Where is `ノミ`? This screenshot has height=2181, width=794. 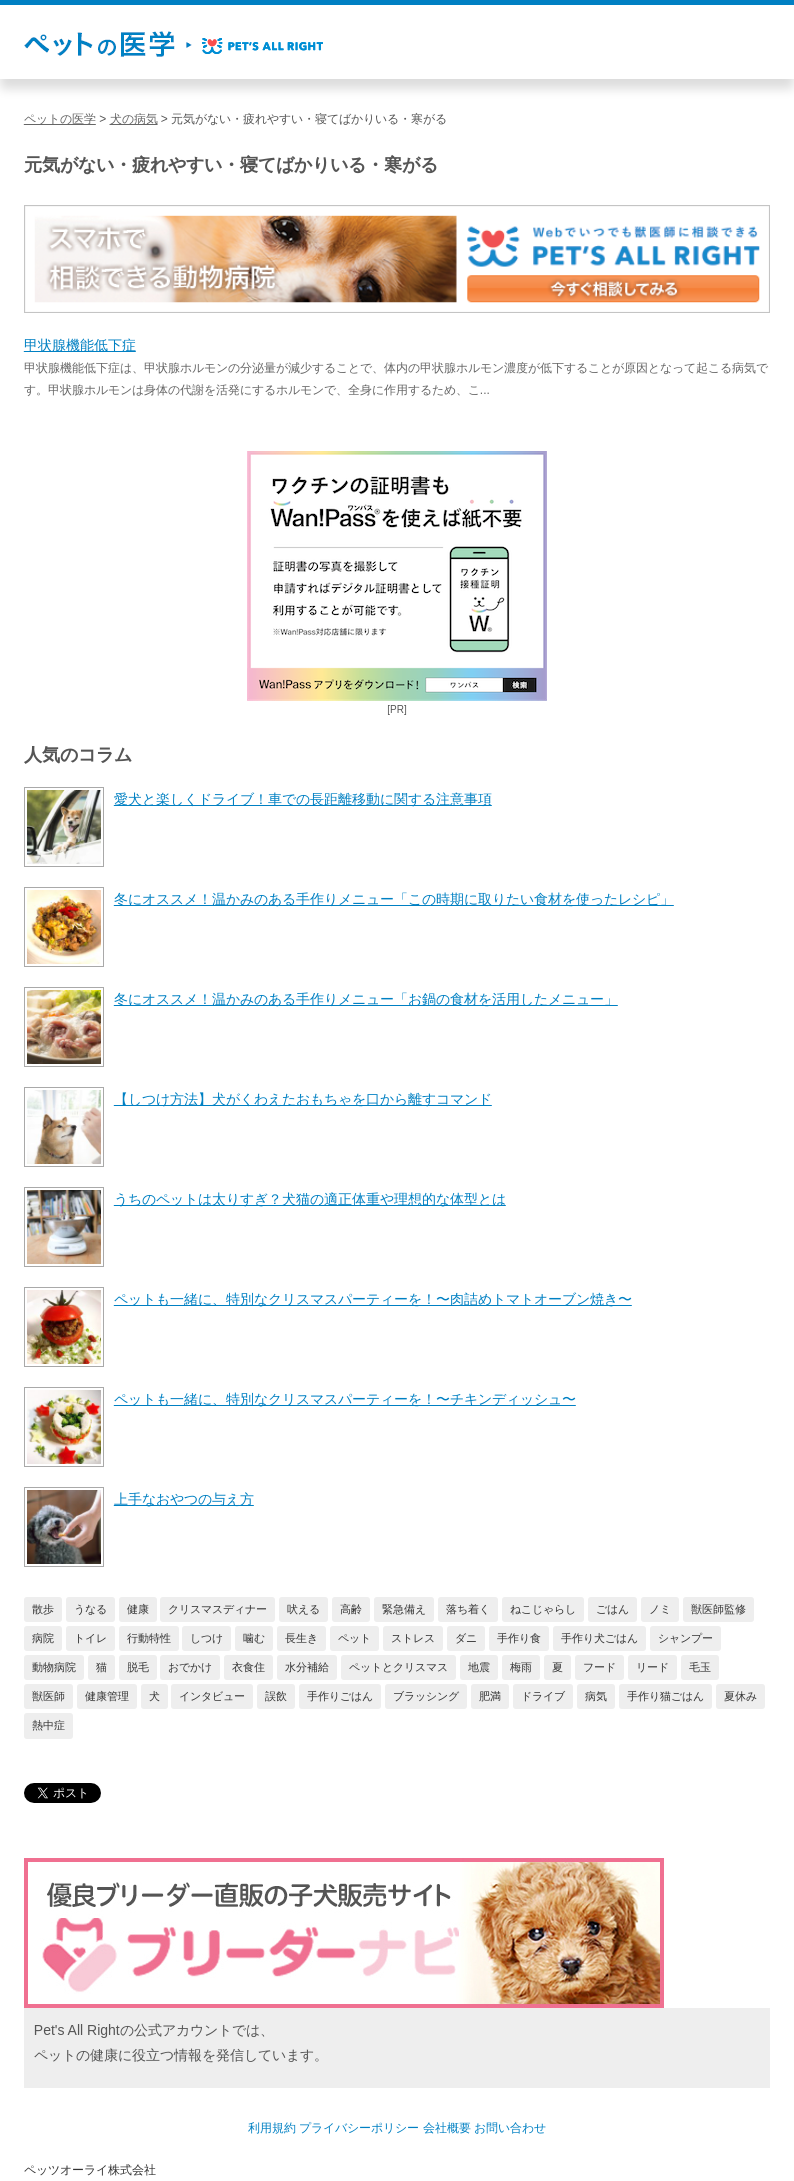 ノミ is located at coordinates (660, 1609).